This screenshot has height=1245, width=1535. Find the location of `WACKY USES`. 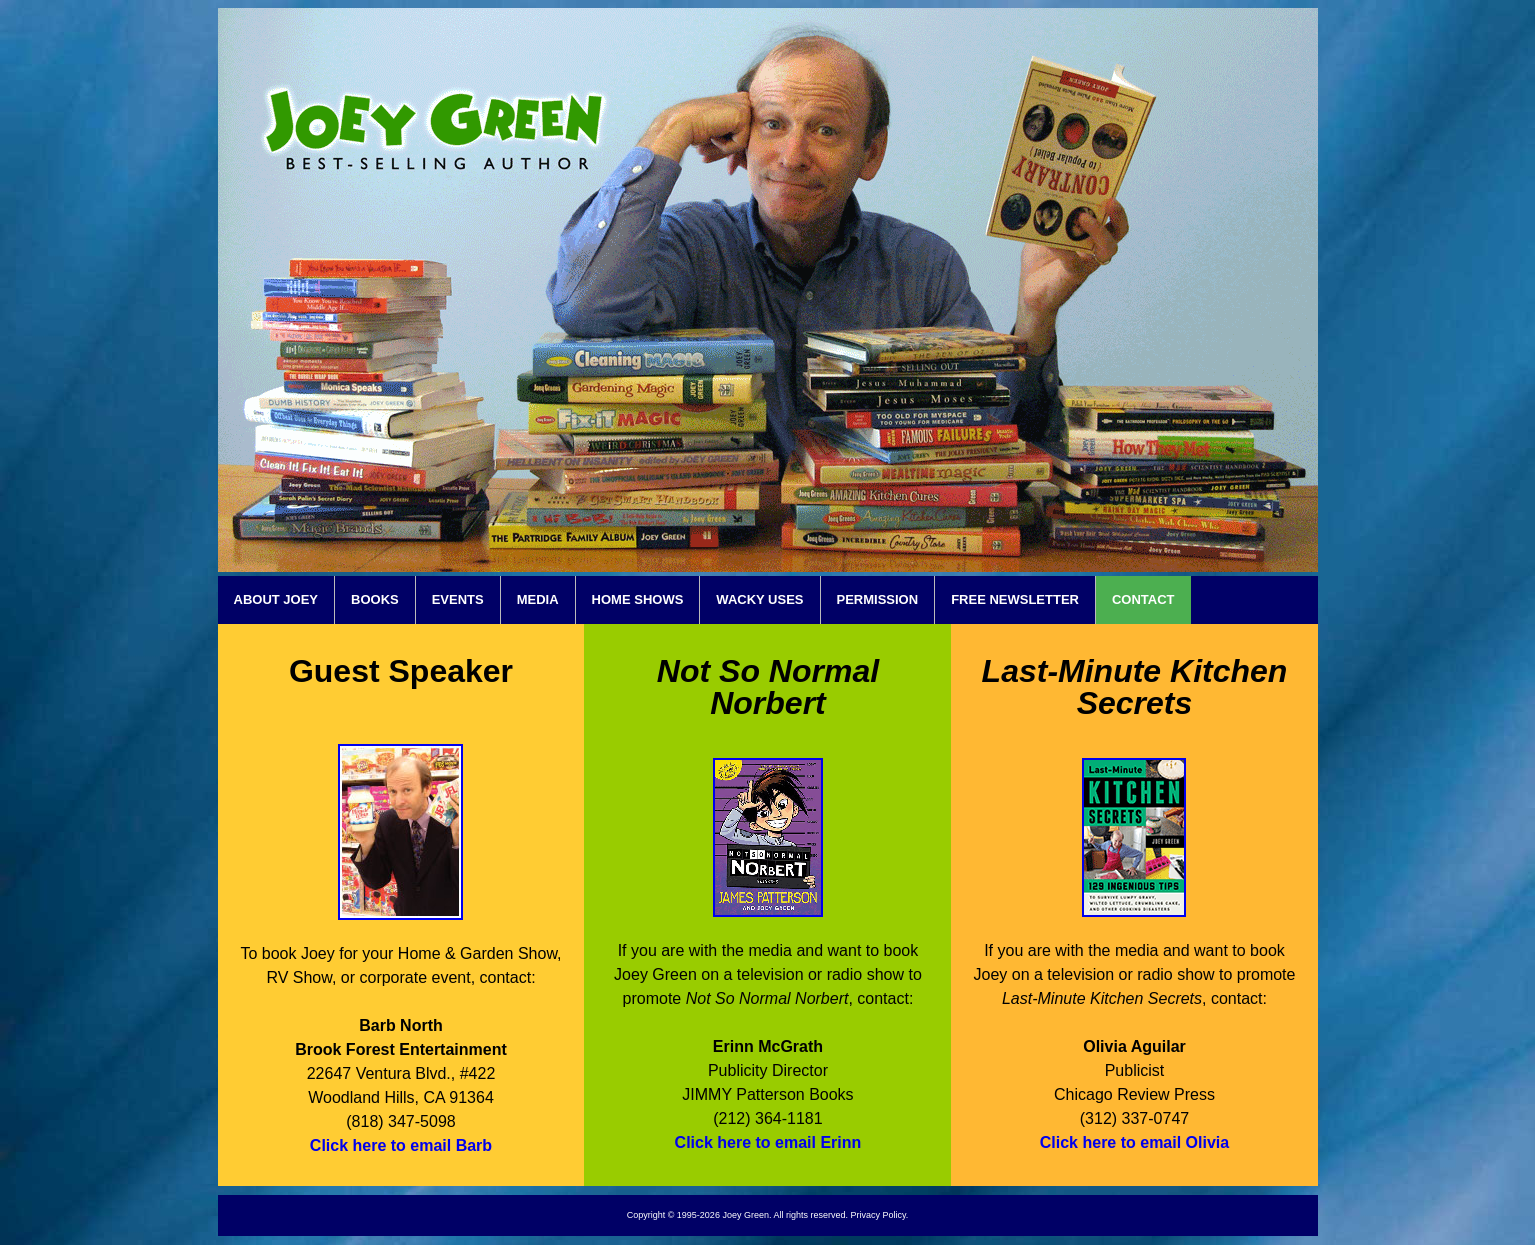

WACKY USES is located at coordinates (759, 599).